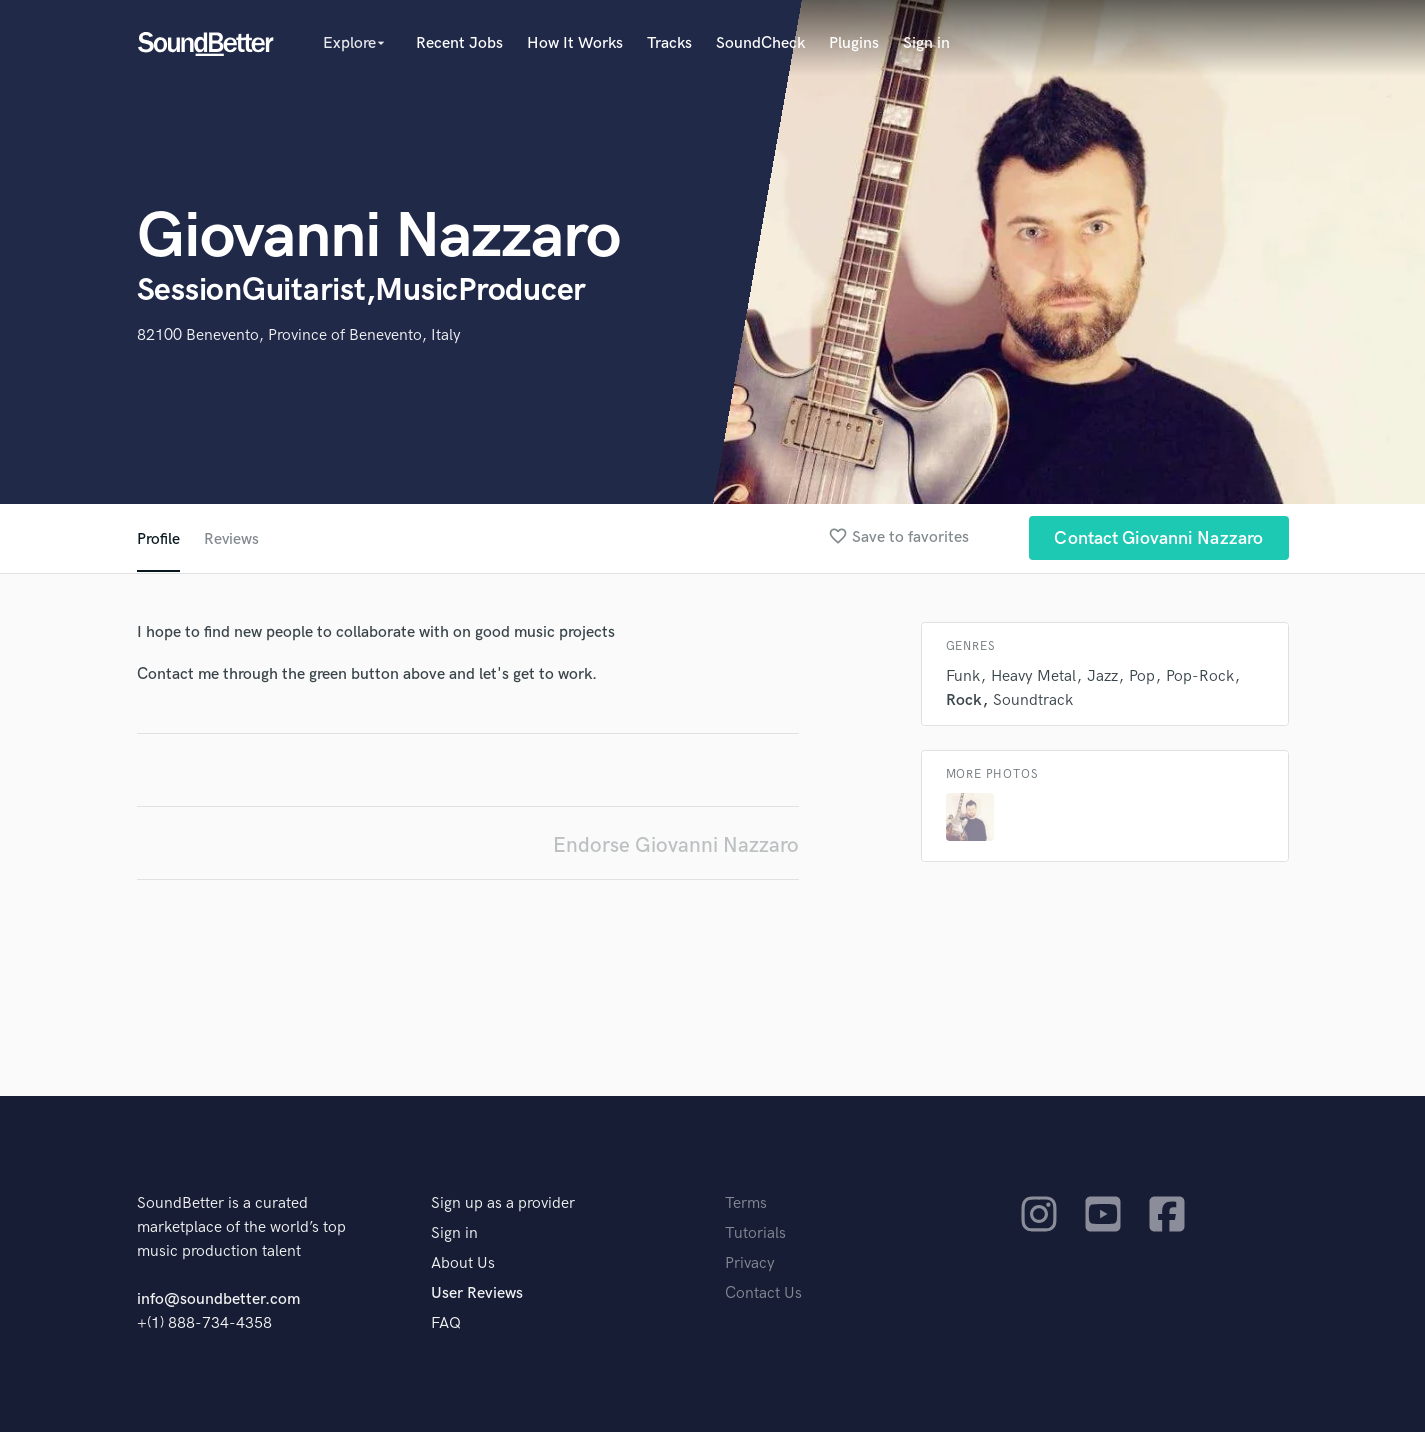 The width and height of the screenshot is (1425, 1432). What do you see at coordinates (158, 539) in the screenshot?
I see `Profile` at bounding box center [158, 539].